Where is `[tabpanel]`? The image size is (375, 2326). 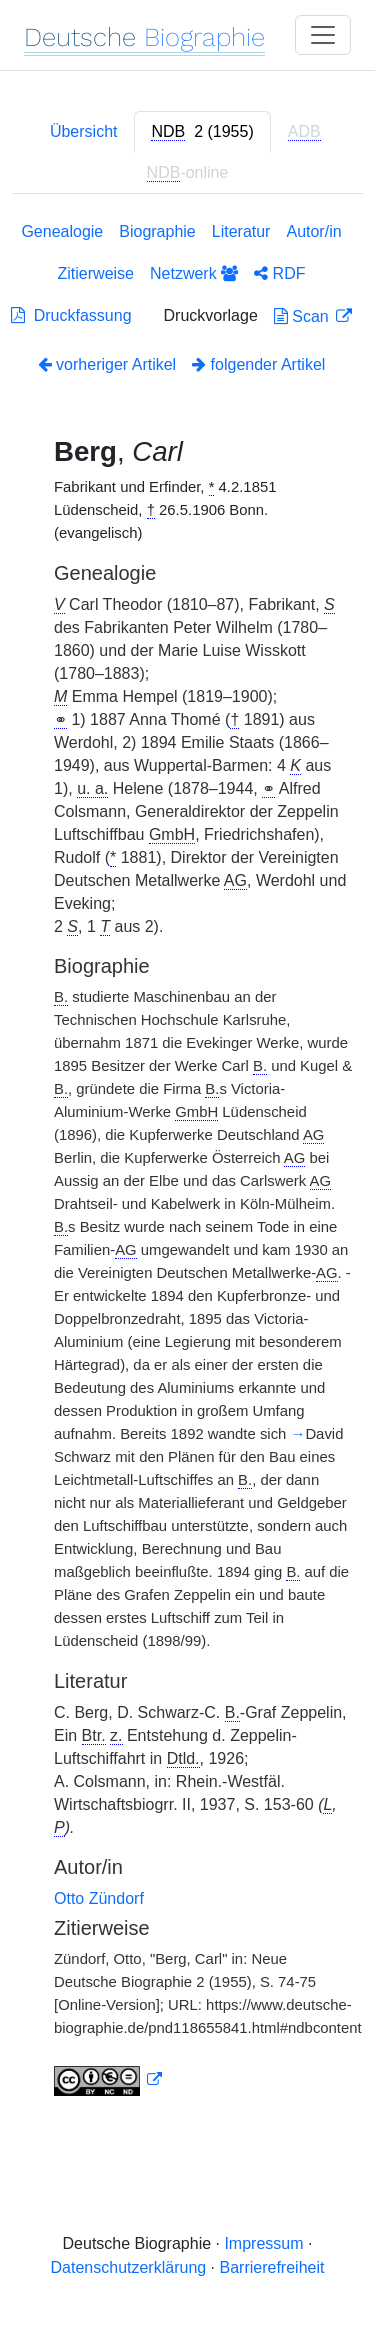 [tabpanel] is located at coordinates (187, 1163).